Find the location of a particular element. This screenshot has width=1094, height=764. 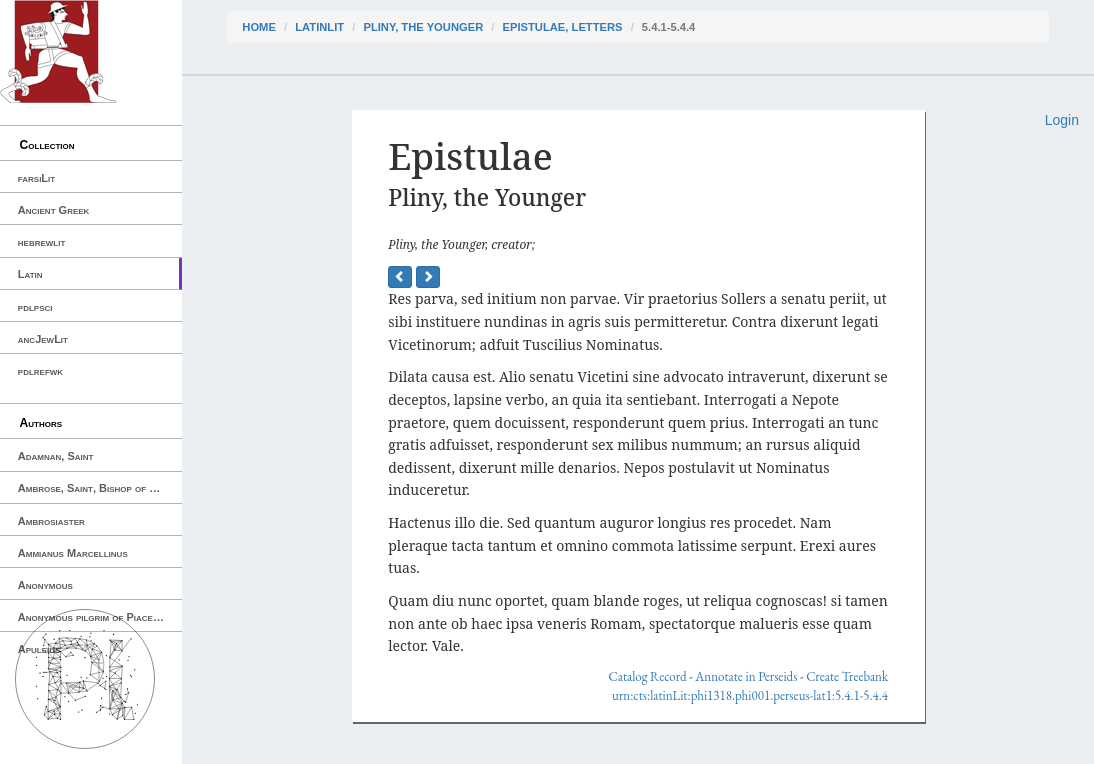

pdlpsci is located at coordinates (35, 307).